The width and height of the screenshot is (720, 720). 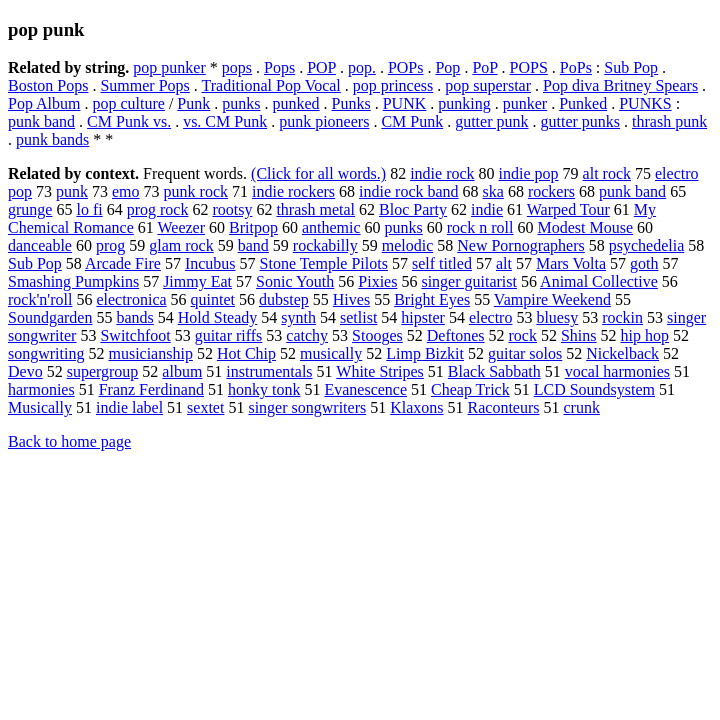 What do you see at coordinates (307, 335) in the screenshot?
I see `catchy` at bounding box center [307, 335].